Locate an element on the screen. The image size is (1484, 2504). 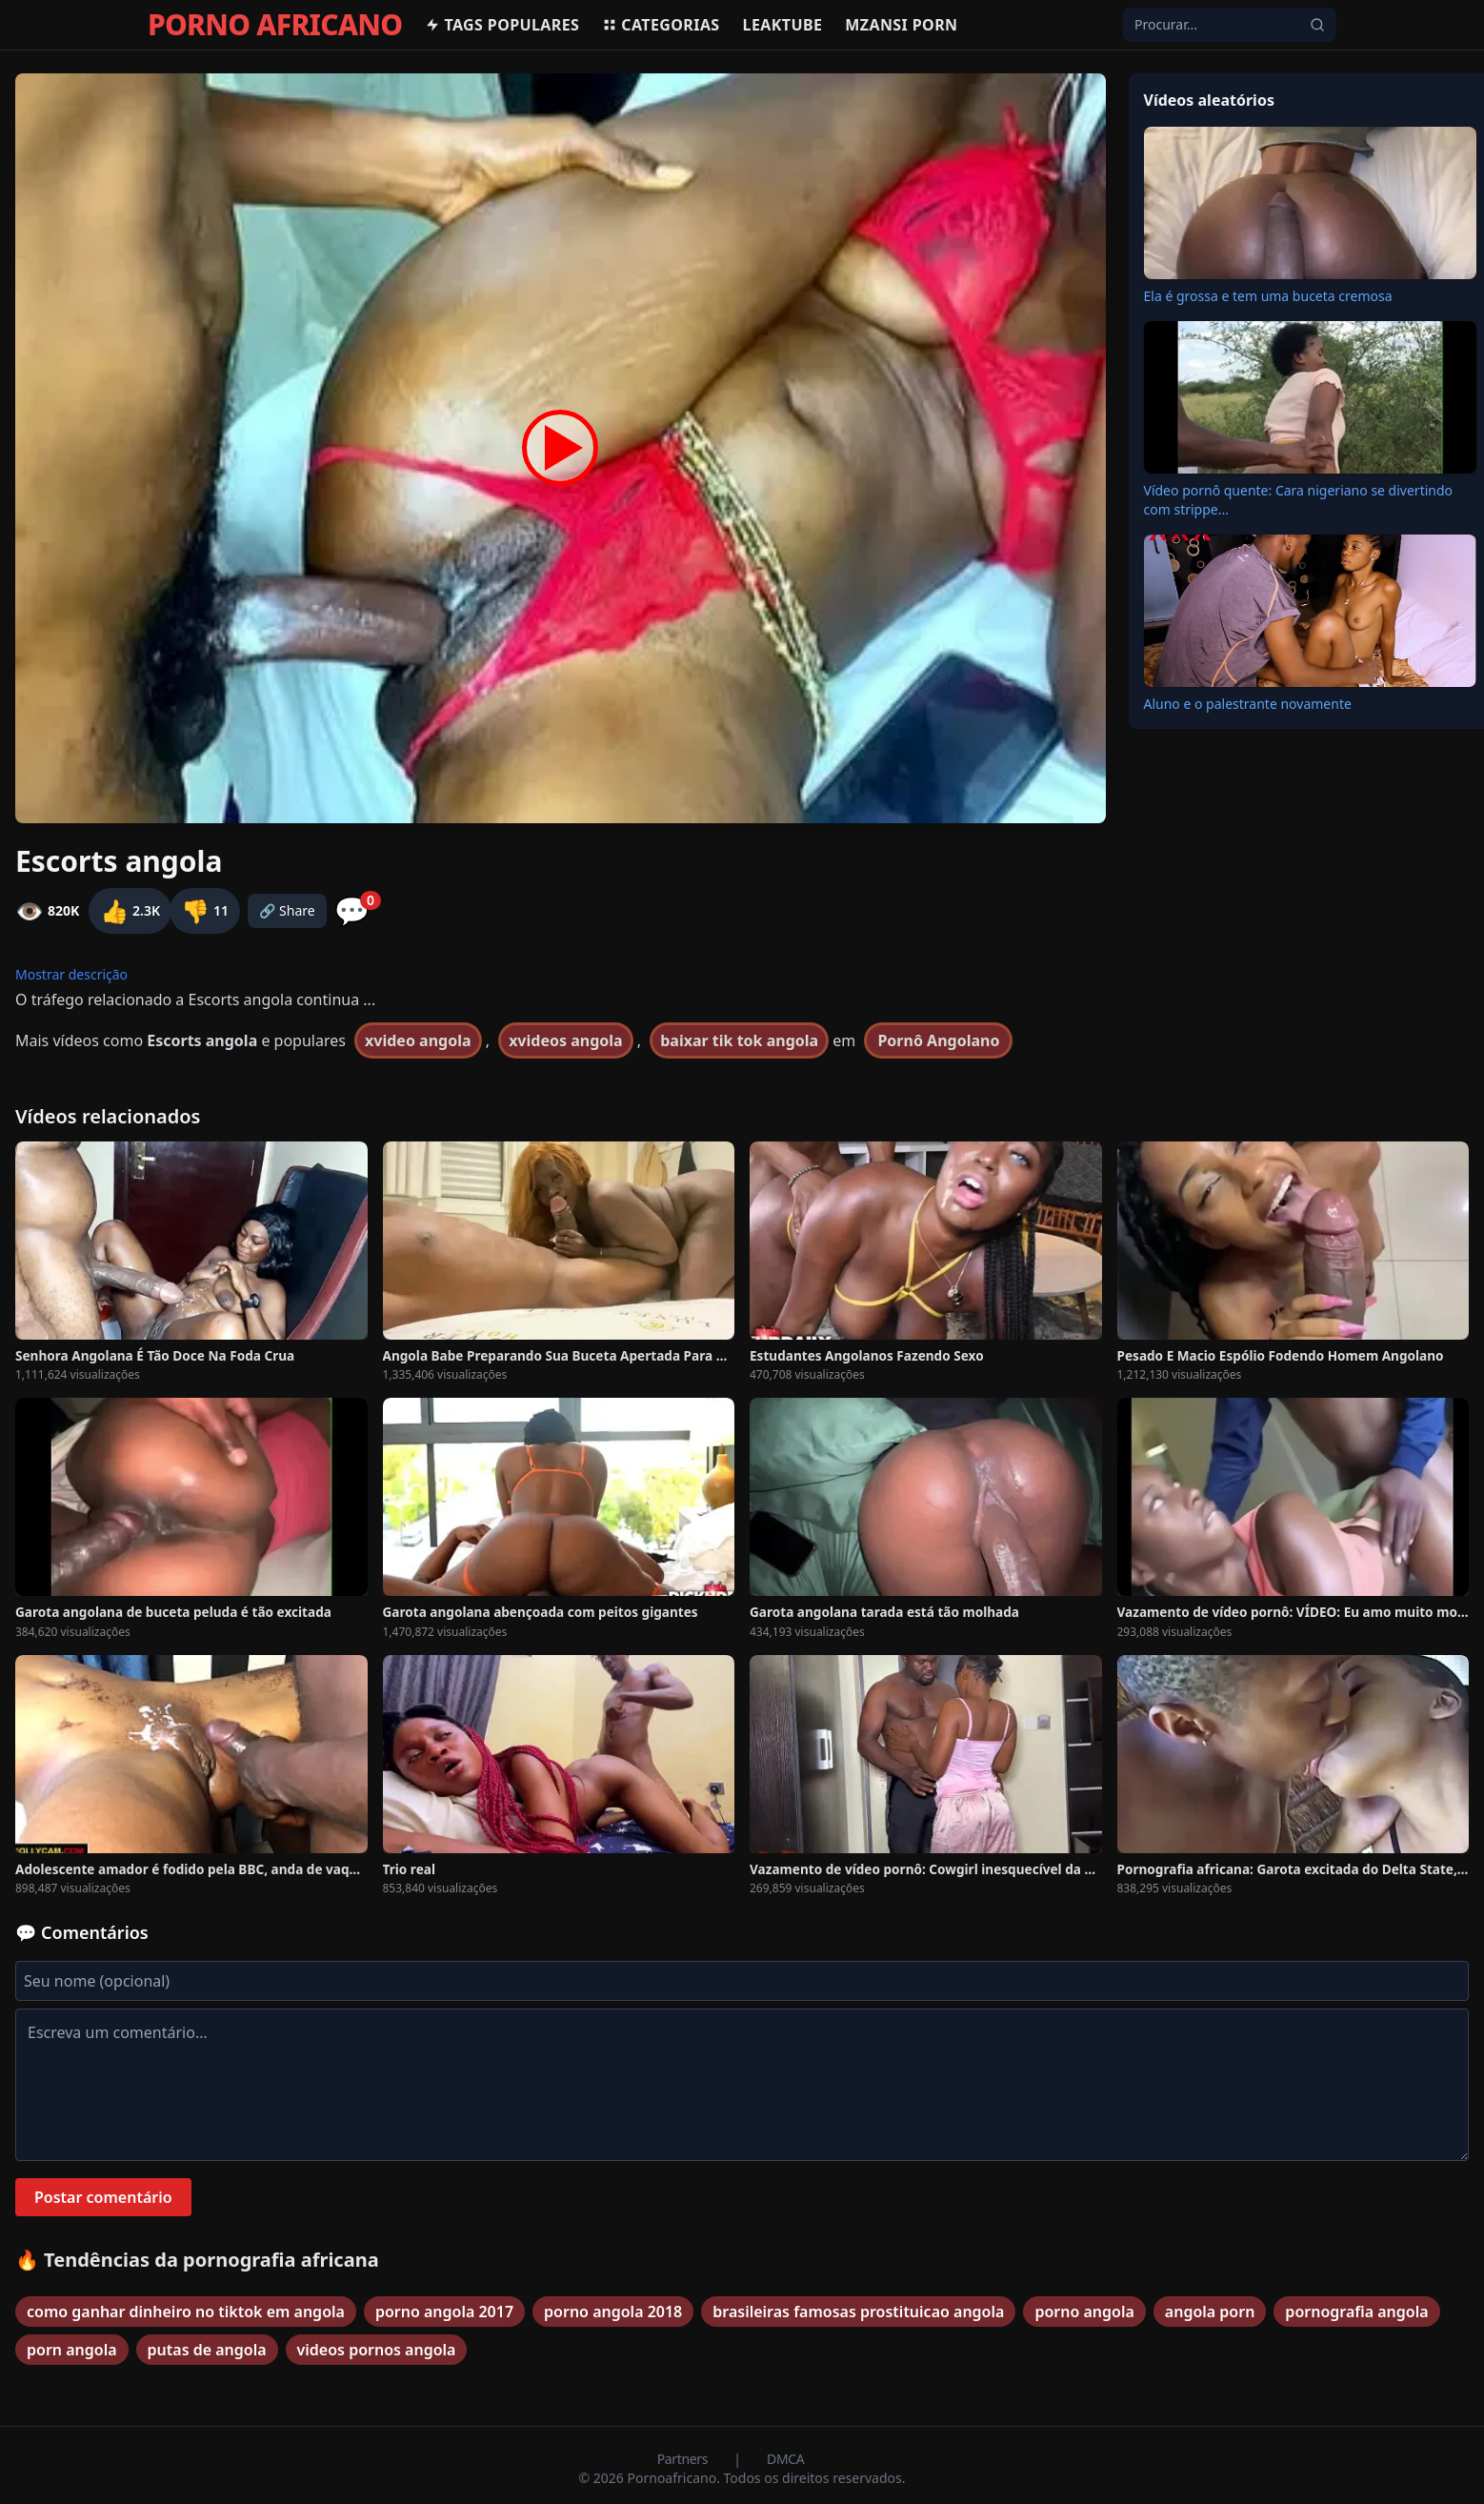
Postar comentário is located at coordinates (103, 2197).